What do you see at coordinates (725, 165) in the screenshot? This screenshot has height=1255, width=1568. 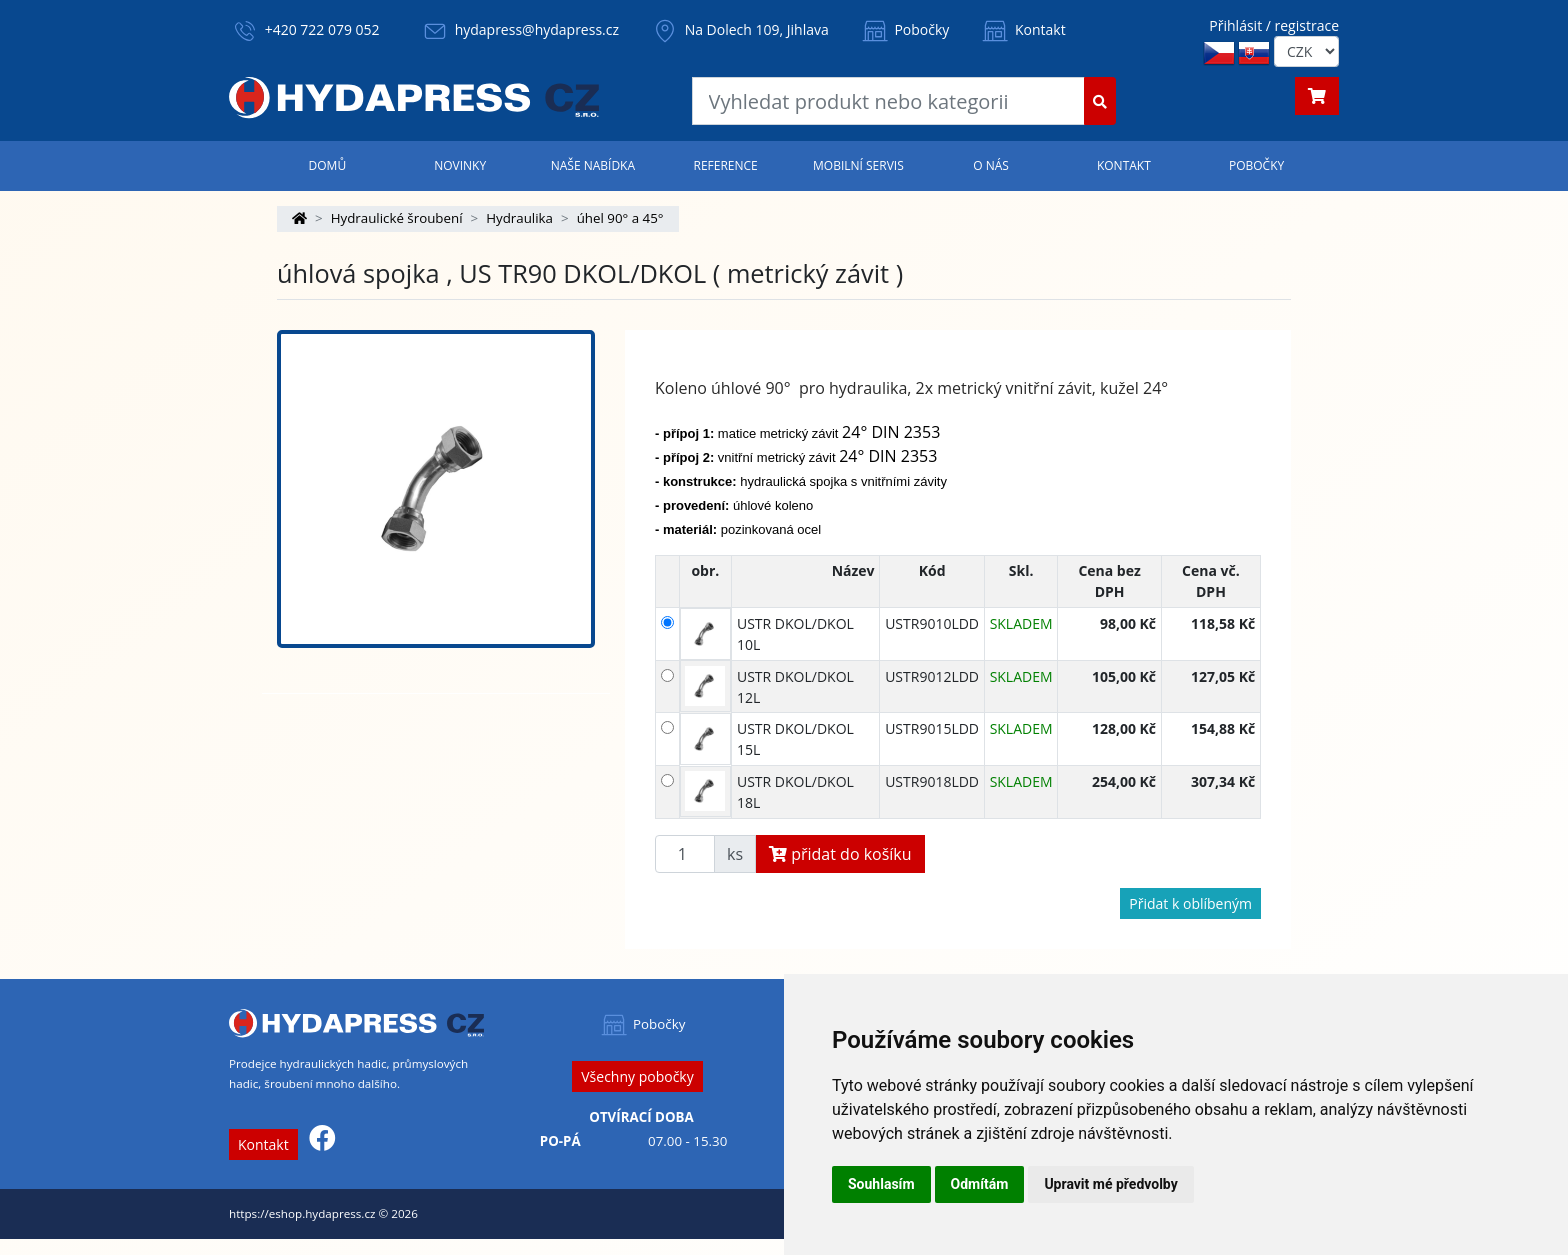 I see `Reference` at bounding box center [725, 165].